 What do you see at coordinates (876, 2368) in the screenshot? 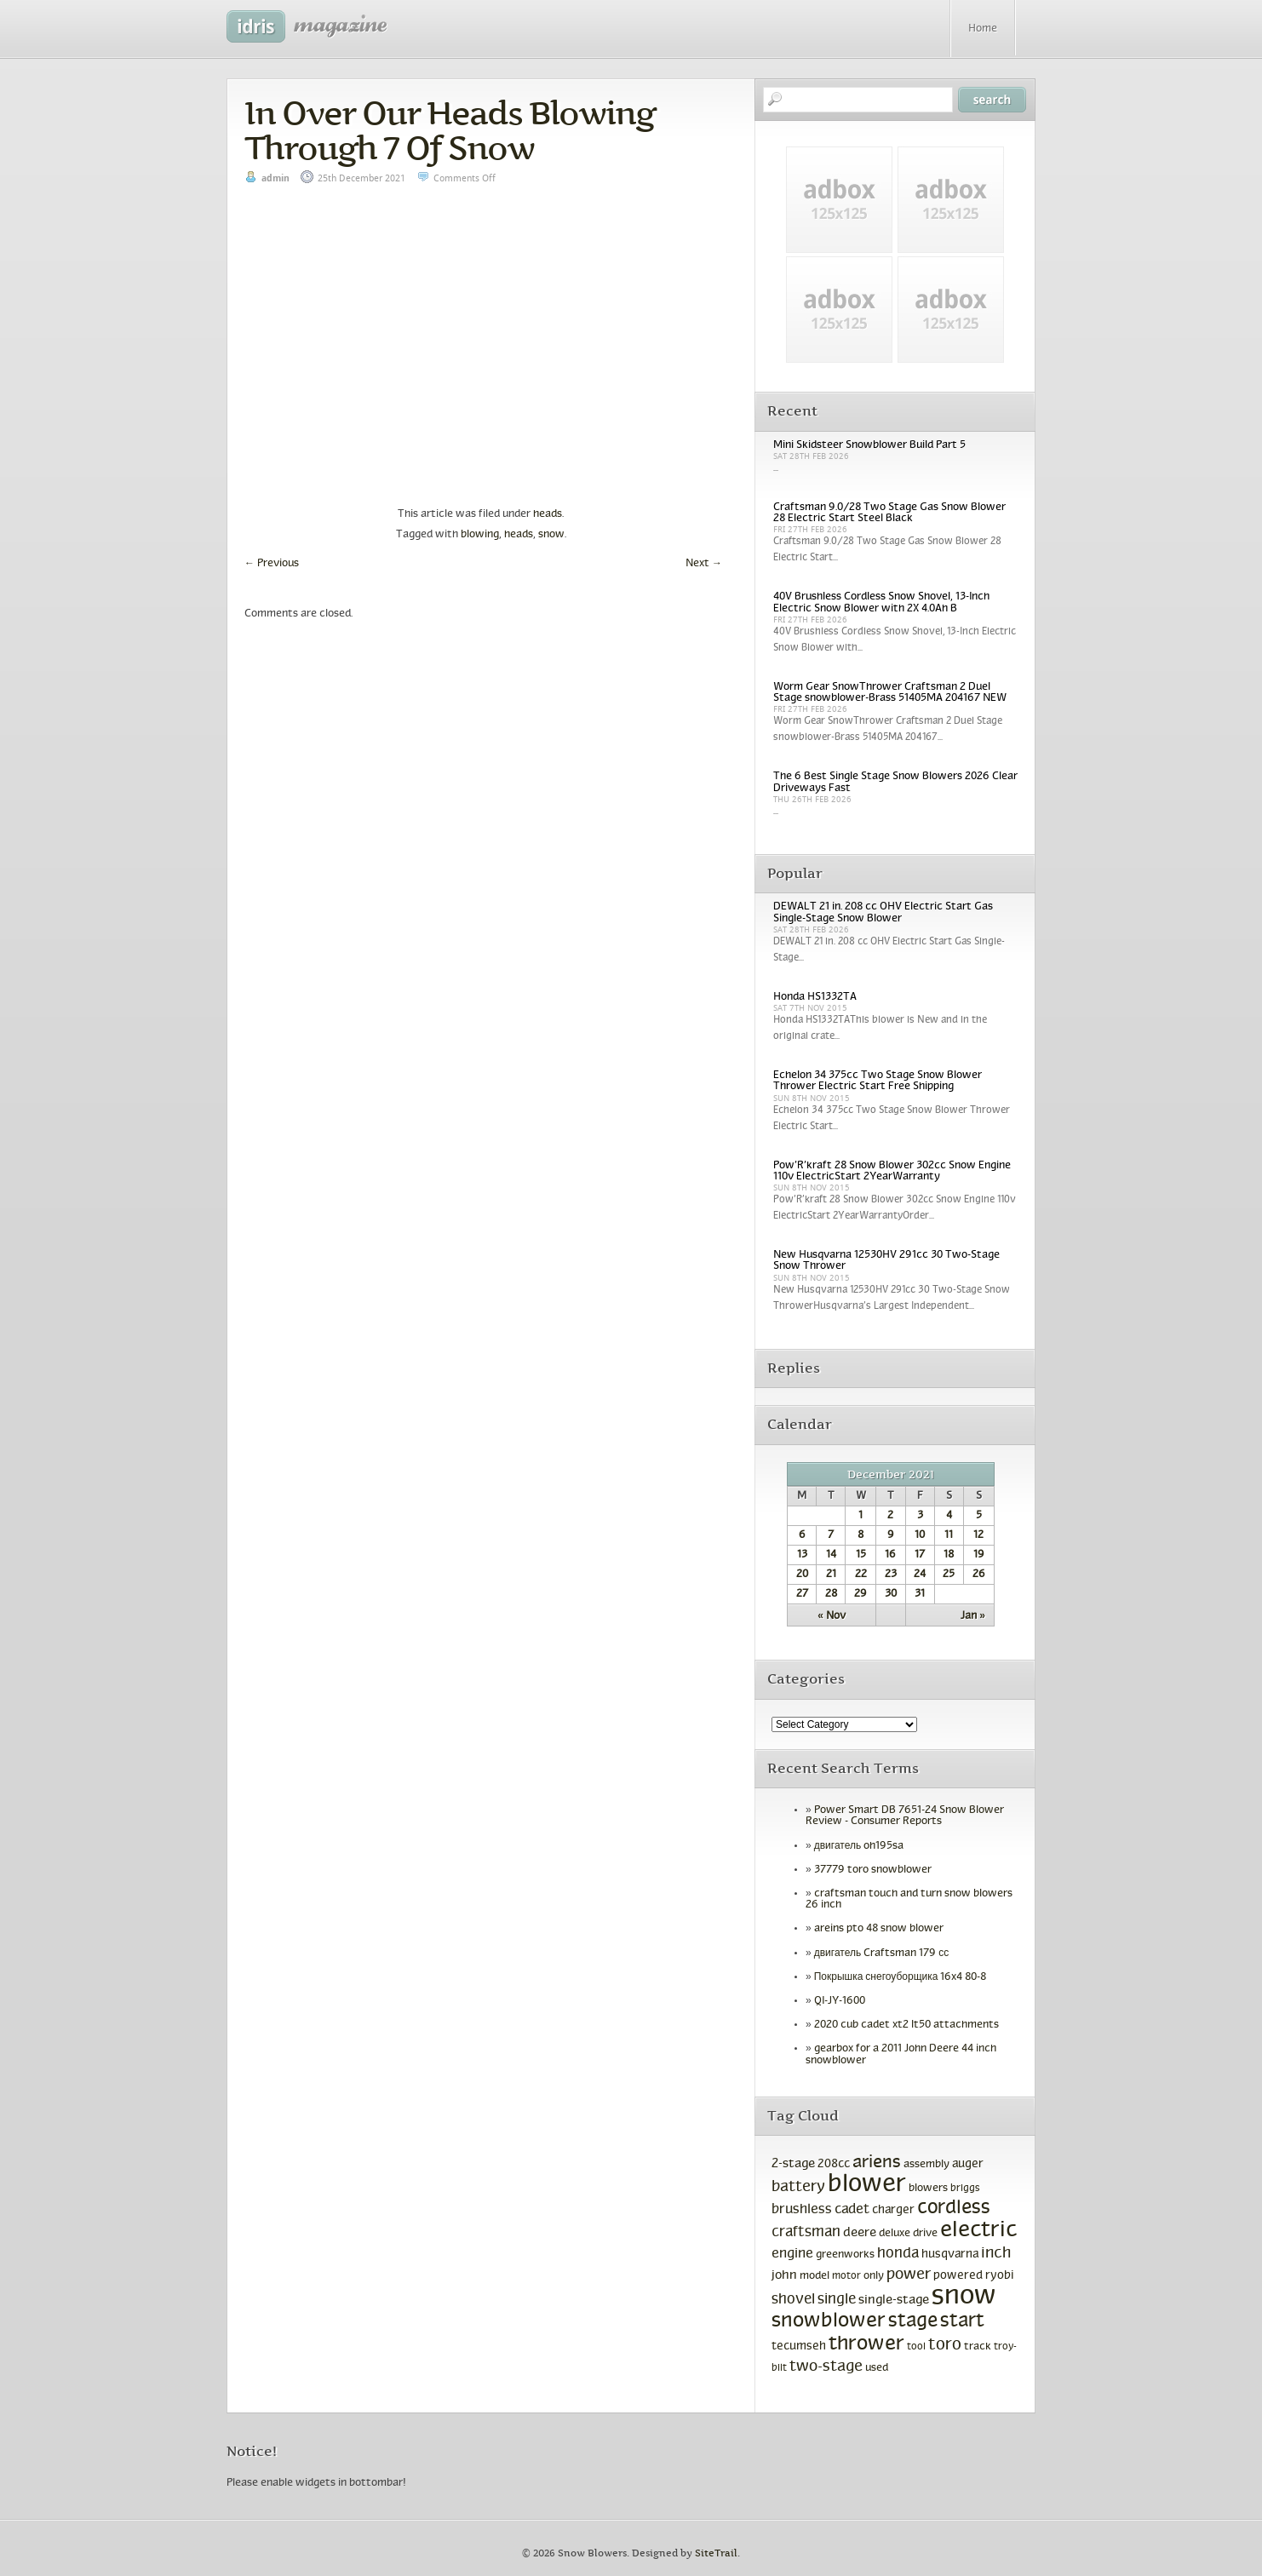
I see `used` at bounding box center [876, 2368].